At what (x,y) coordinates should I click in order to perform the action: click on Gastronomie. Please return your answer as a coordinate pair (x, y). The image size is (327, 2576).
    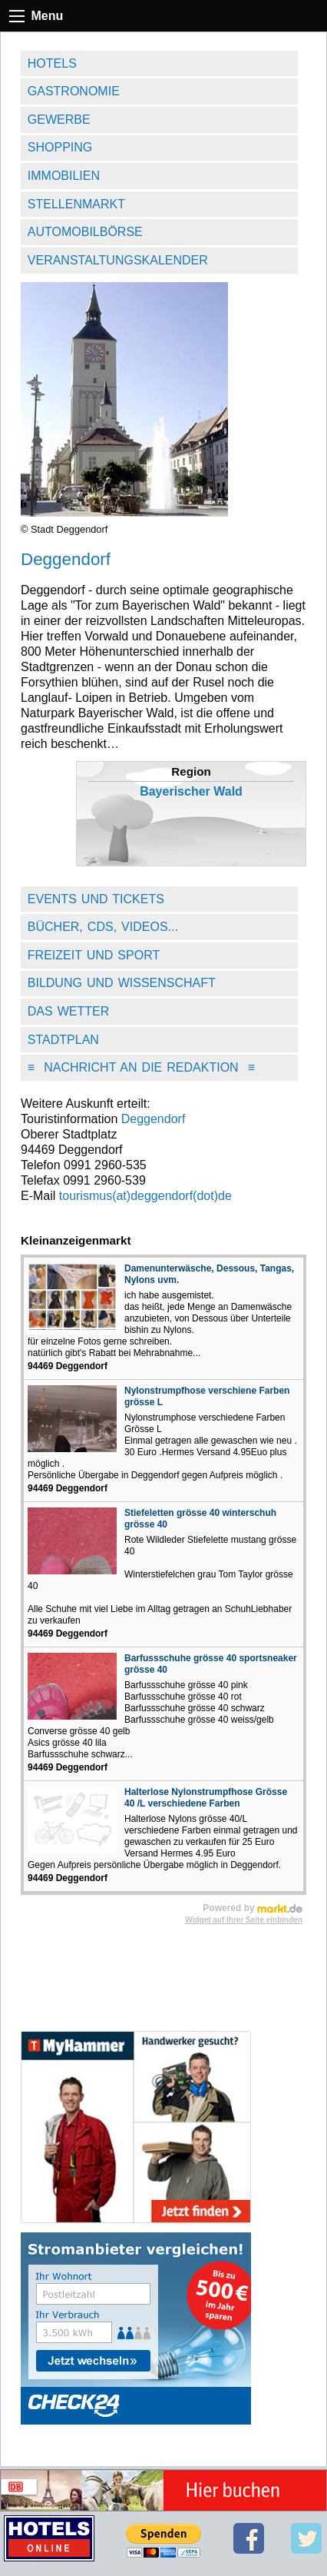
    Looking at the image, I should click on (74, 91).